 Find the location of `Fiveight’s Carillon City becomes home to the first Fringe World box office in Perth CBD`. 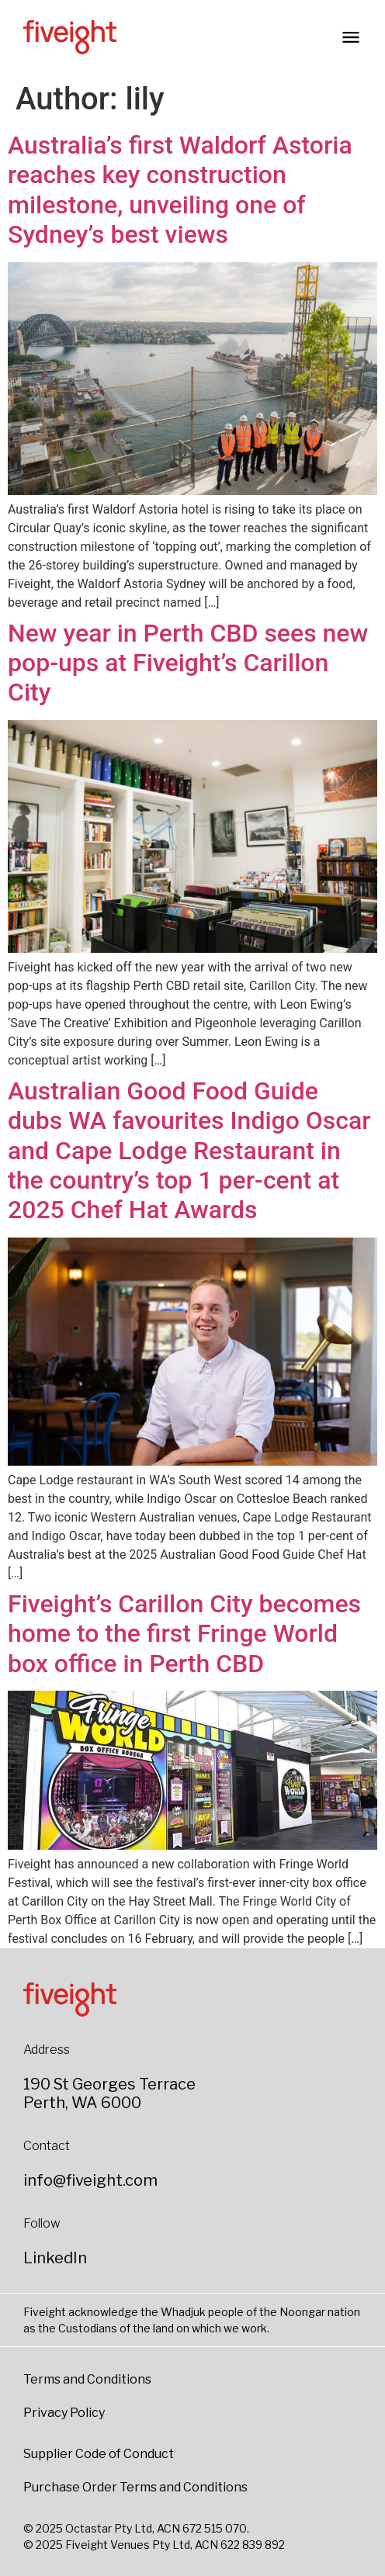

Fiveight’s Carillon City becomes home to the first Fringe World box office in Perth CBD is located at coordinates (184, 1633).